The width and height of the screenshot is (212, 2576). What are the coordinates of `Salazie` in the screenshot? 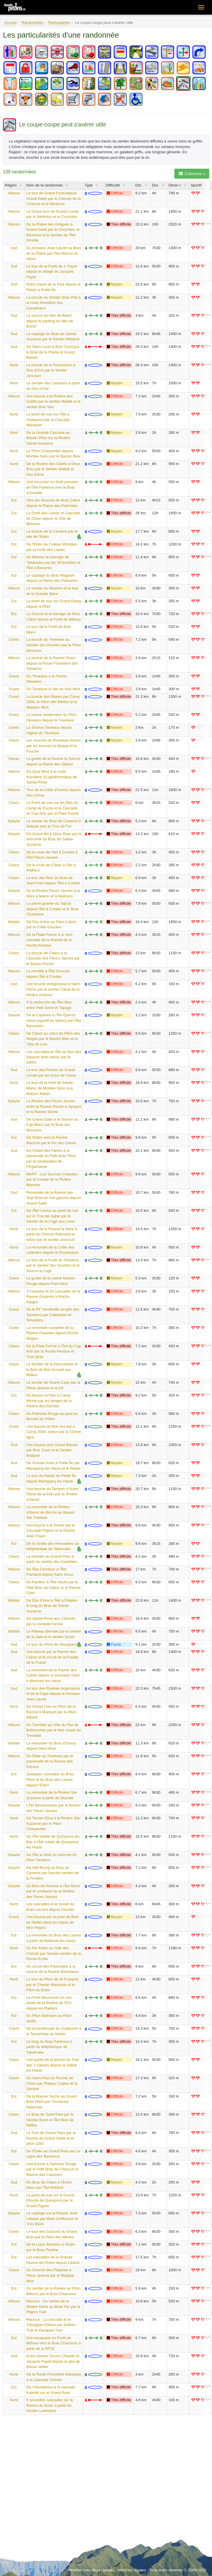 It's located at (14, 821).